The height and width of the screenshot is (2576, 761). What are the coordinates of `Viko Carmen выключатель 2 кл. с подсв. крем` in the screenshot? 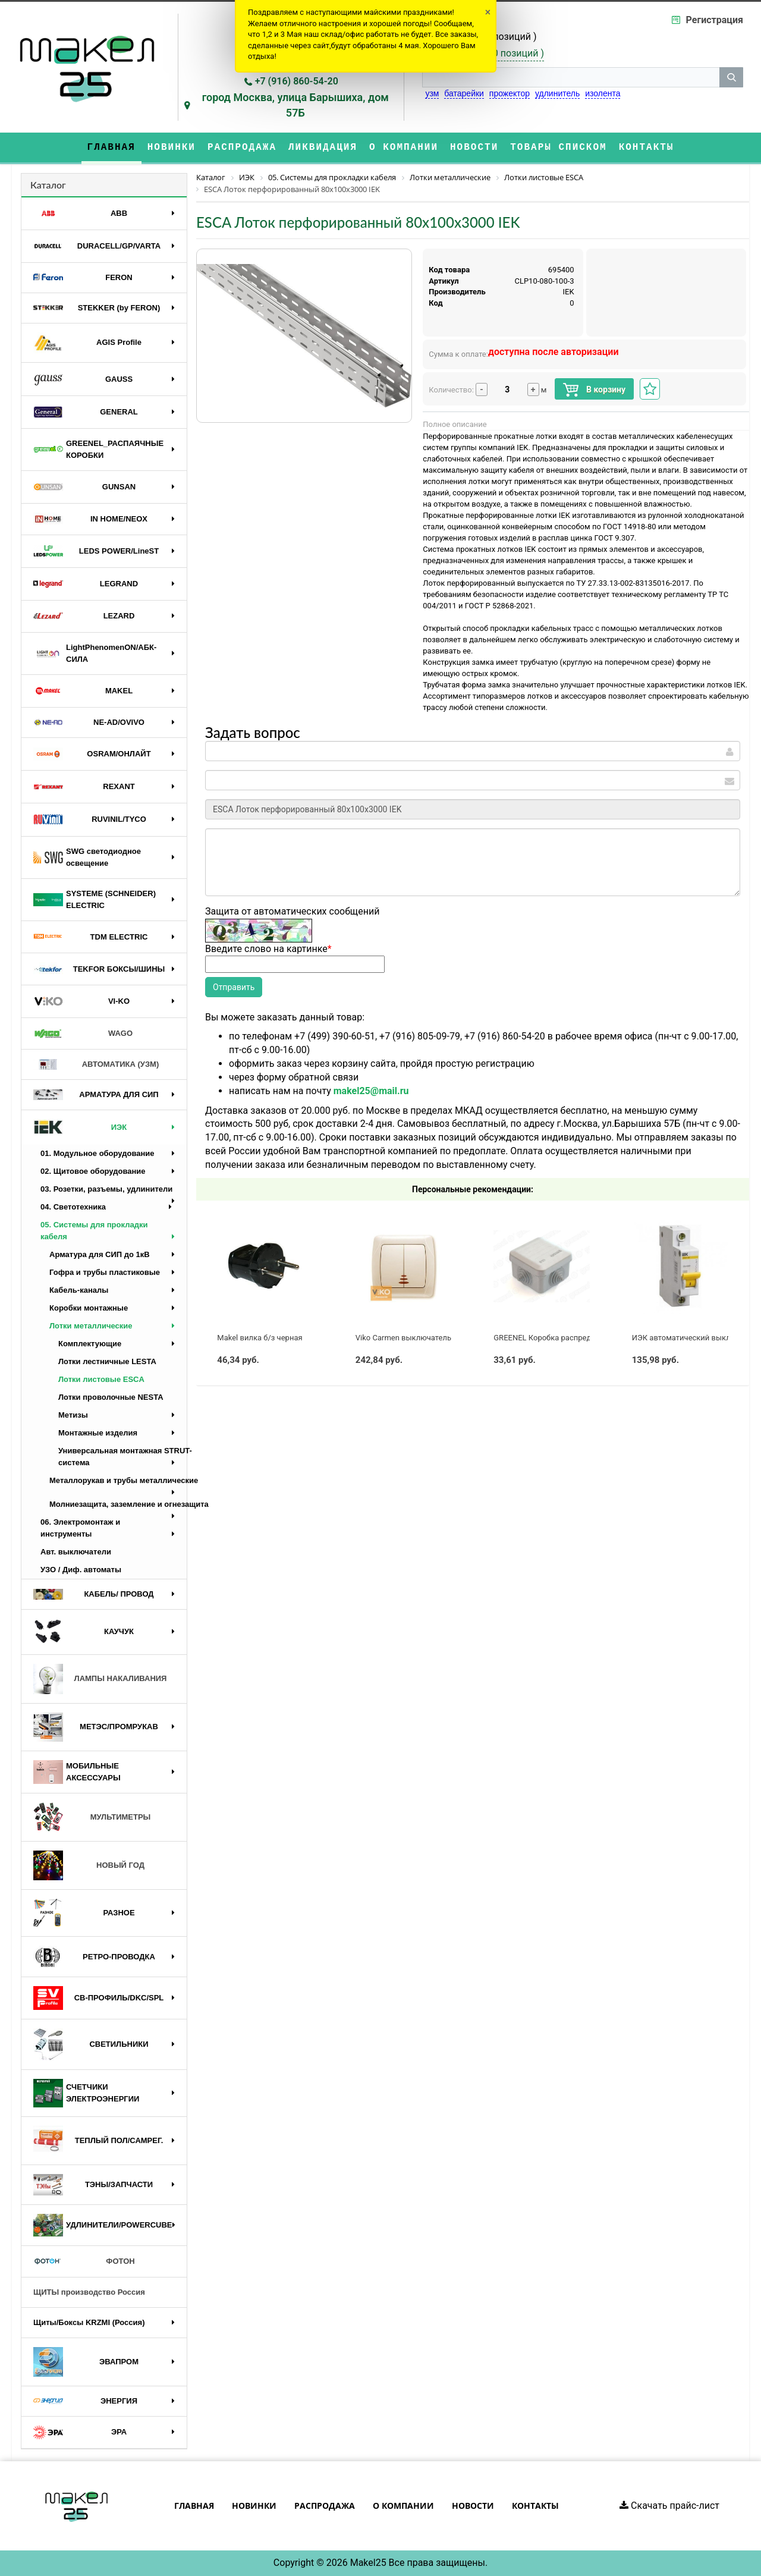 It's located at (439, 1337).